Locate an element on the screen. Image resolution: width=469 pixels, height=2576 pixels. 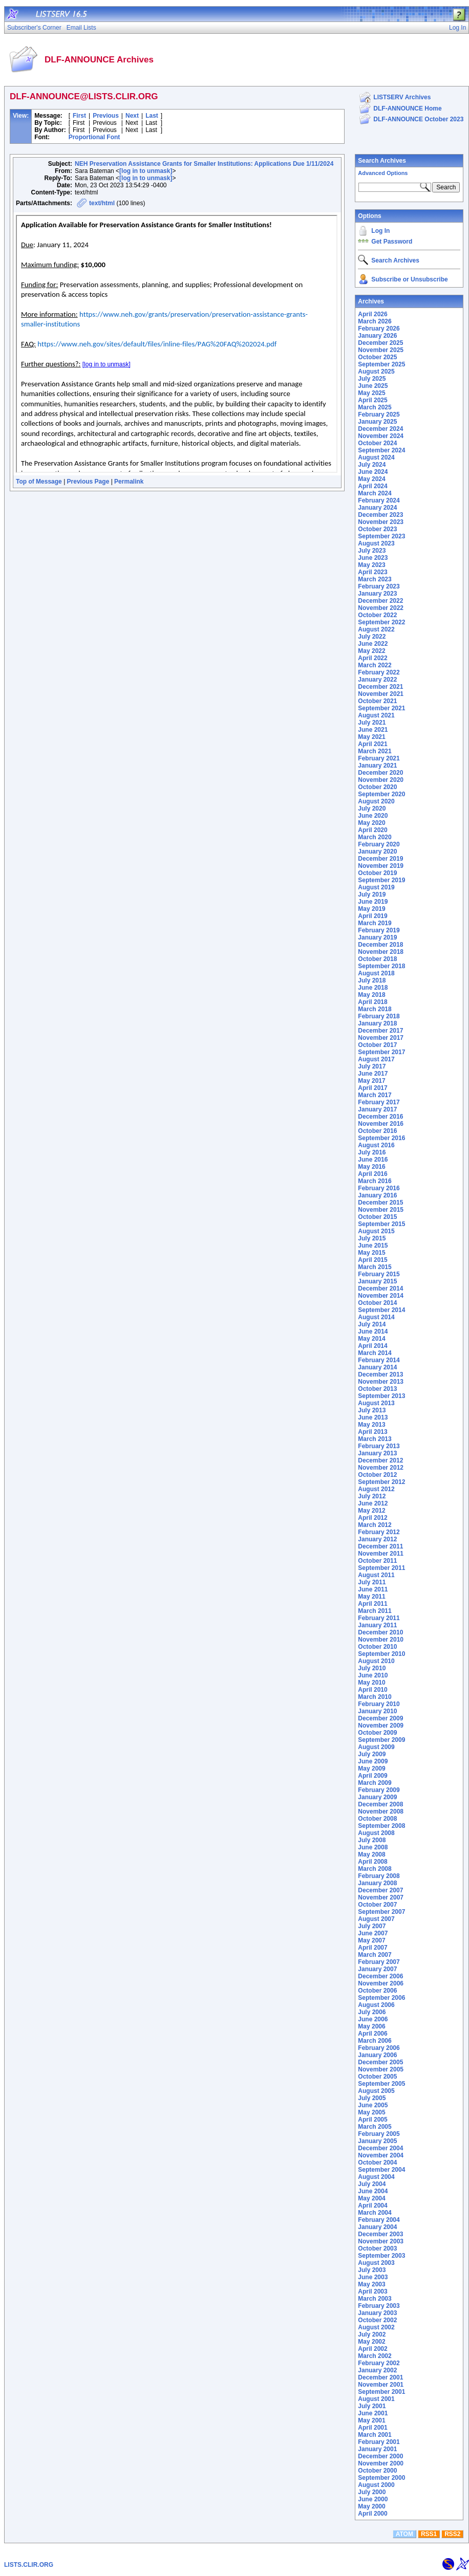
January 2019 is located at coordinates (377, 937).